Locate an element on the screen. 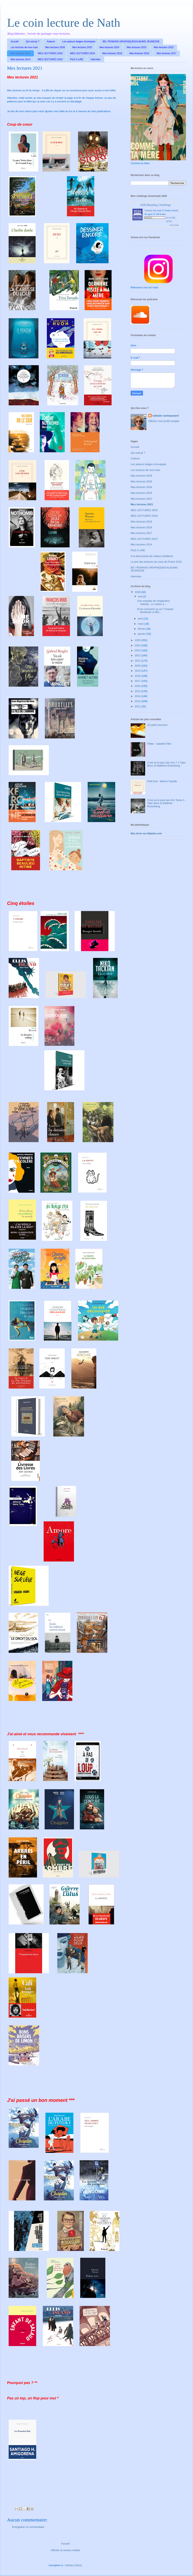 This screenshot has height=2576, width=193. Un petit concours is located at coordinates (157, 724).